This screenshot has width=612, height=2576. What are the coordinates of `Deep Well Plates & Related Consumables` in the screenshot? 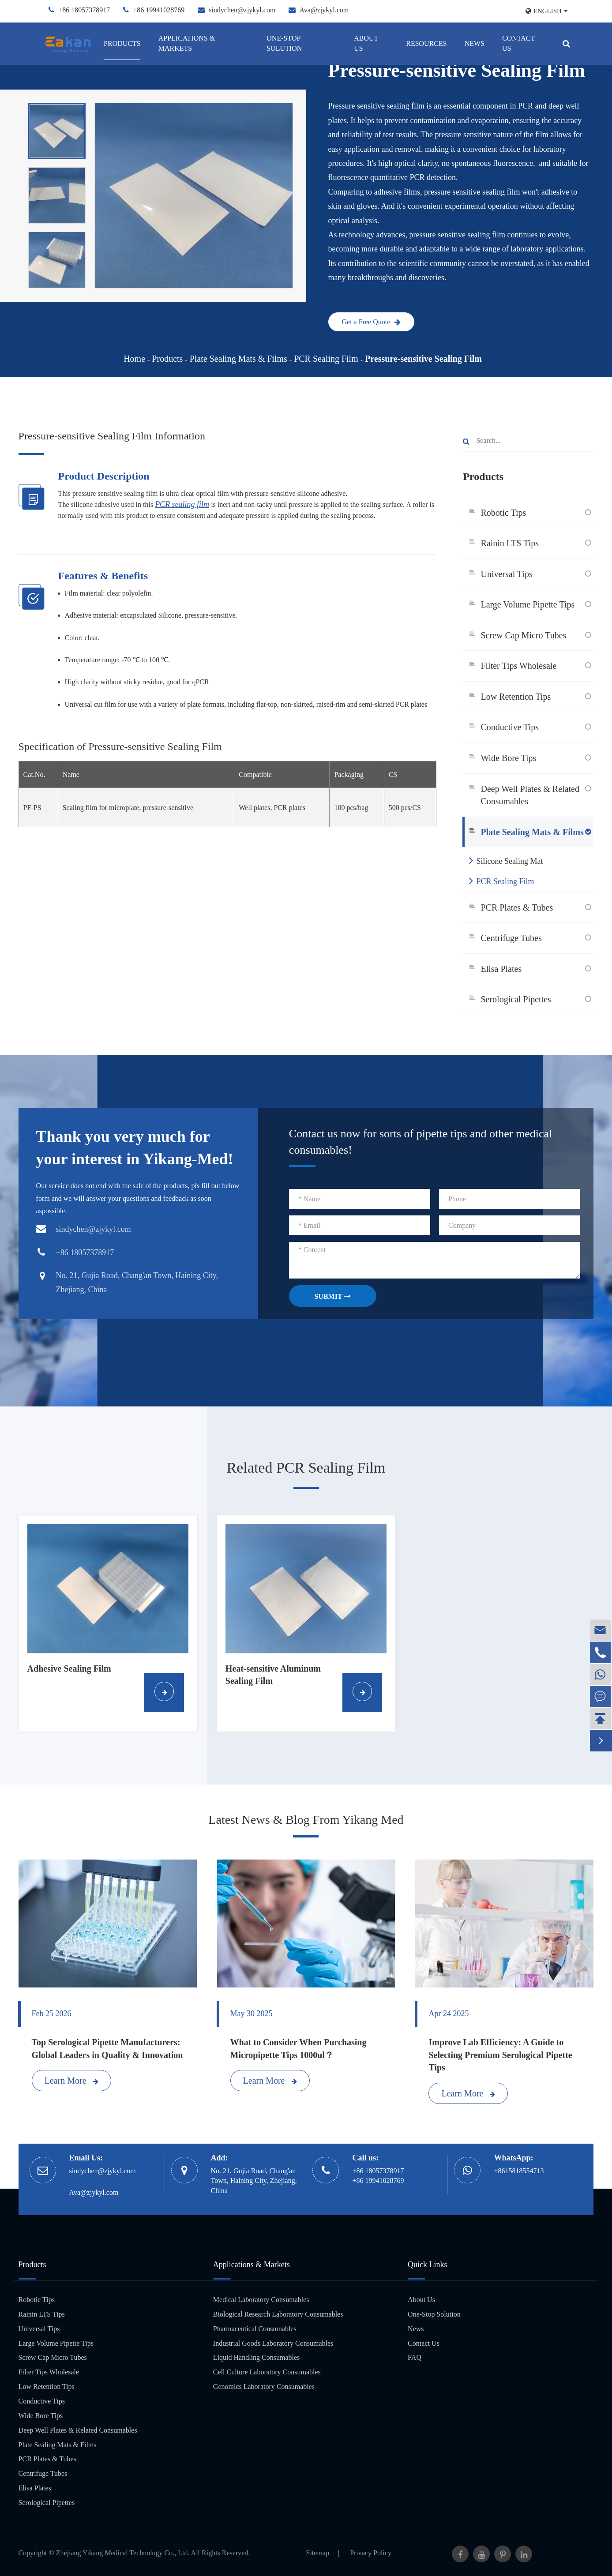 It's located at (530, 795).